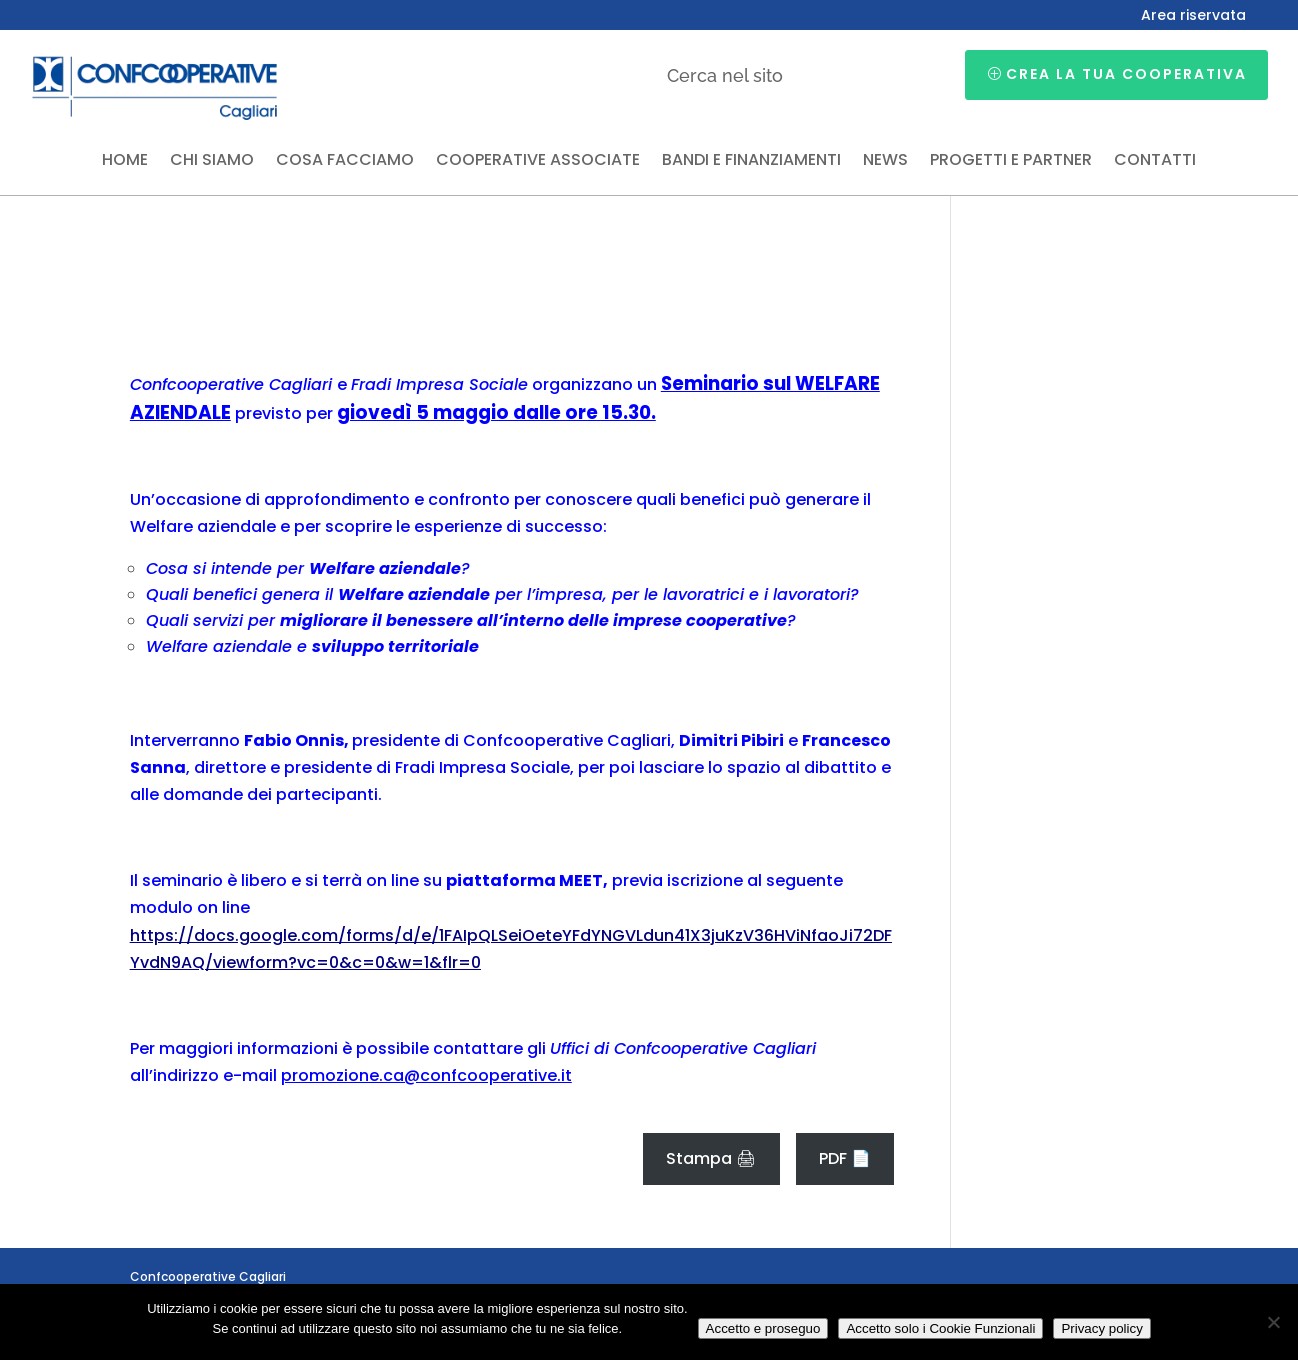 Image resolution: width=1298 pixels, height=1360 pixels. Describe the element at coordinates (1155, 162) in the screenshot. I see `Contatti` at that location.